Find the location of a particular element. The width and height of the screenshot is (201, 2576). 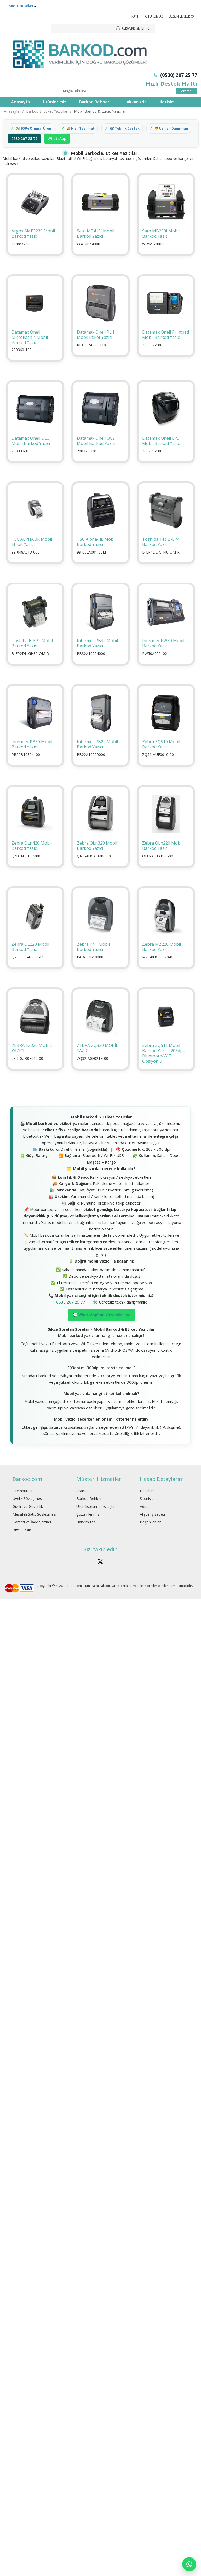

Toshiba Tec B-EP4 Barkod Yazıcı is located at coordinates (160, 557).